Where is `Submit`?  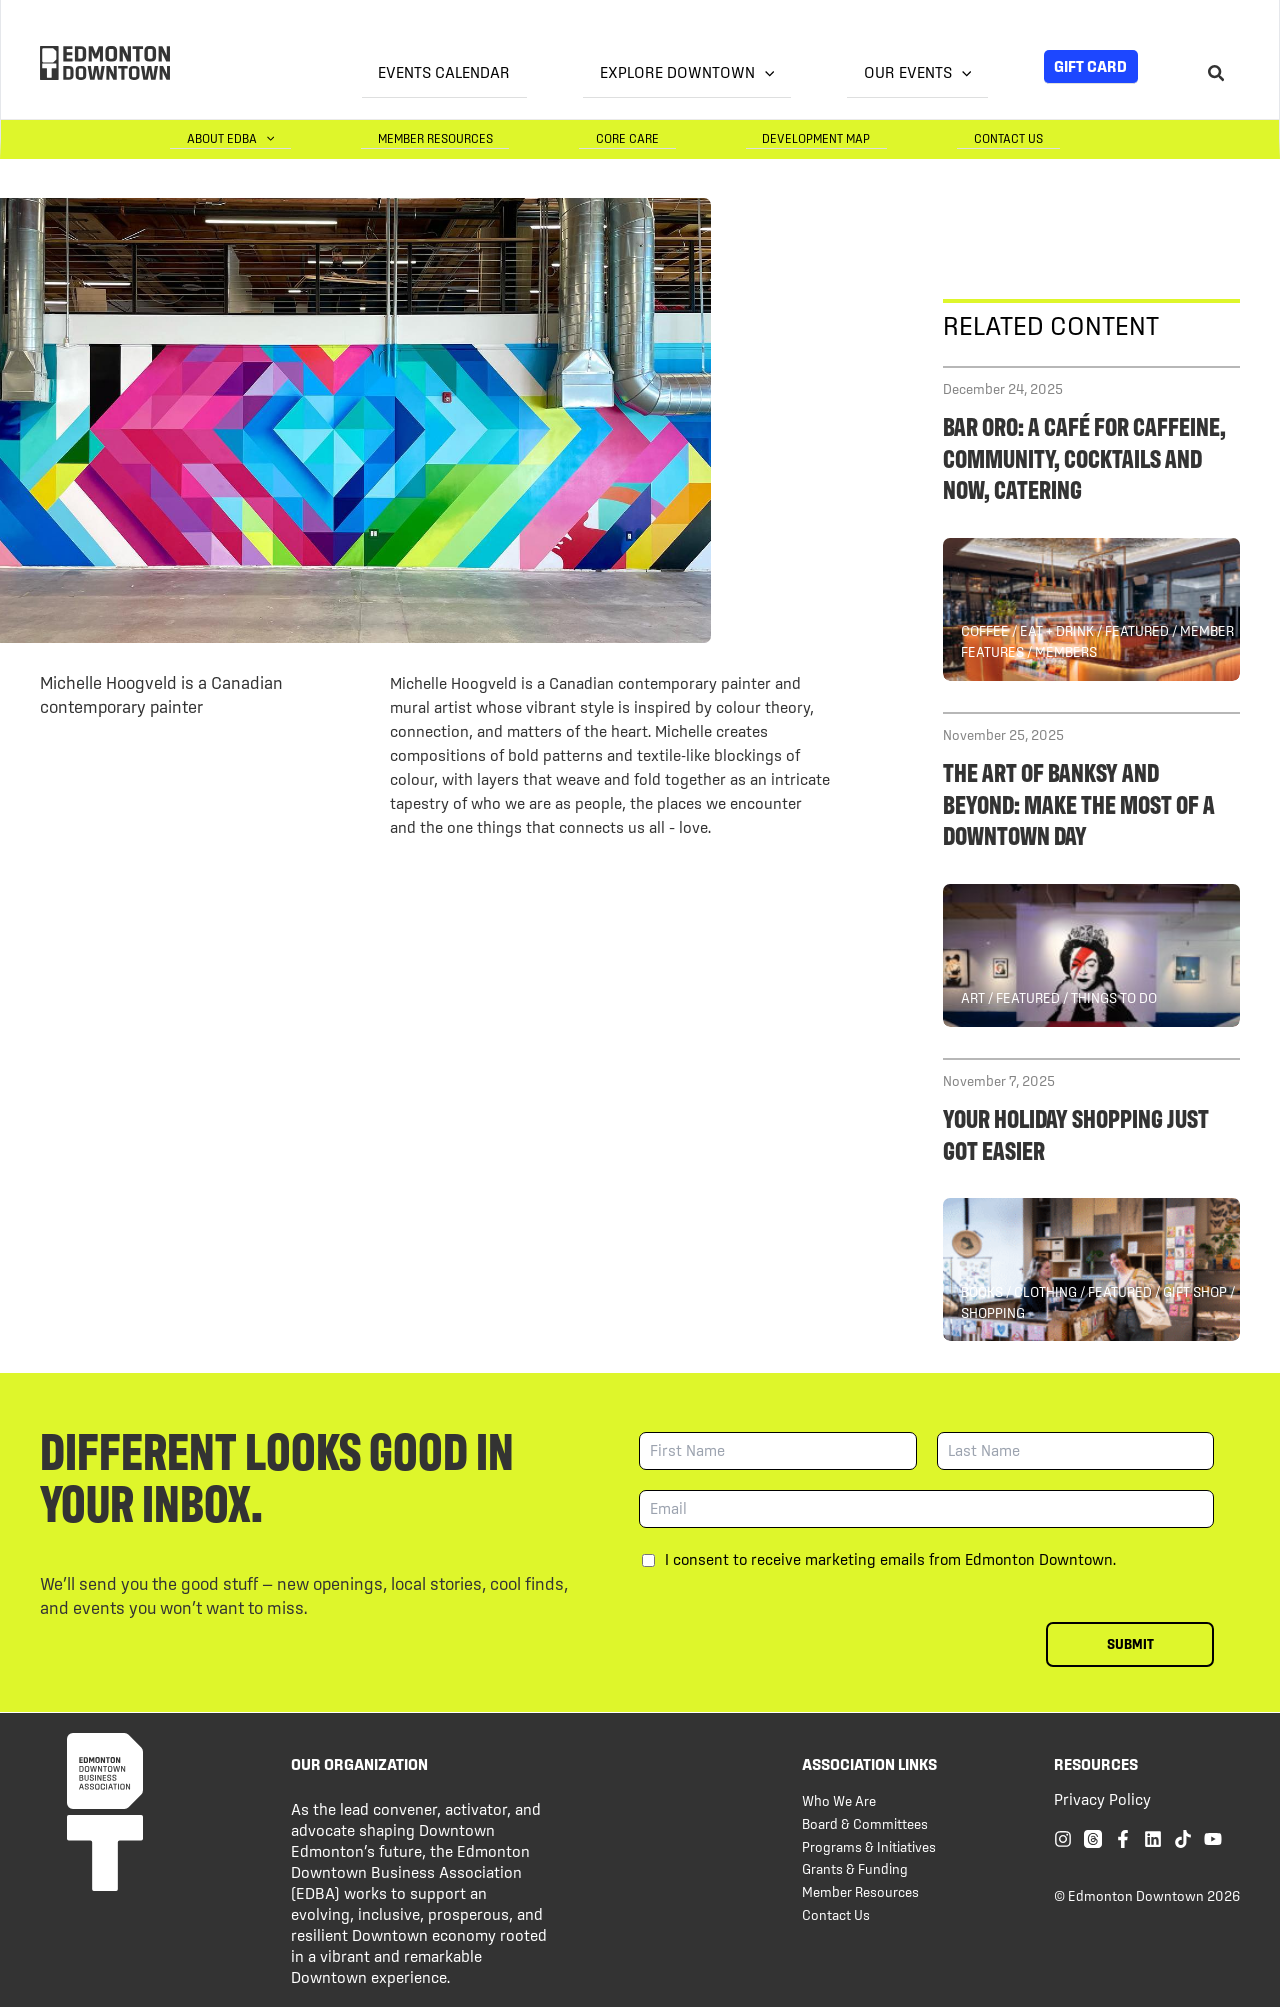
Submit is located at coordinates (1130, 1643).